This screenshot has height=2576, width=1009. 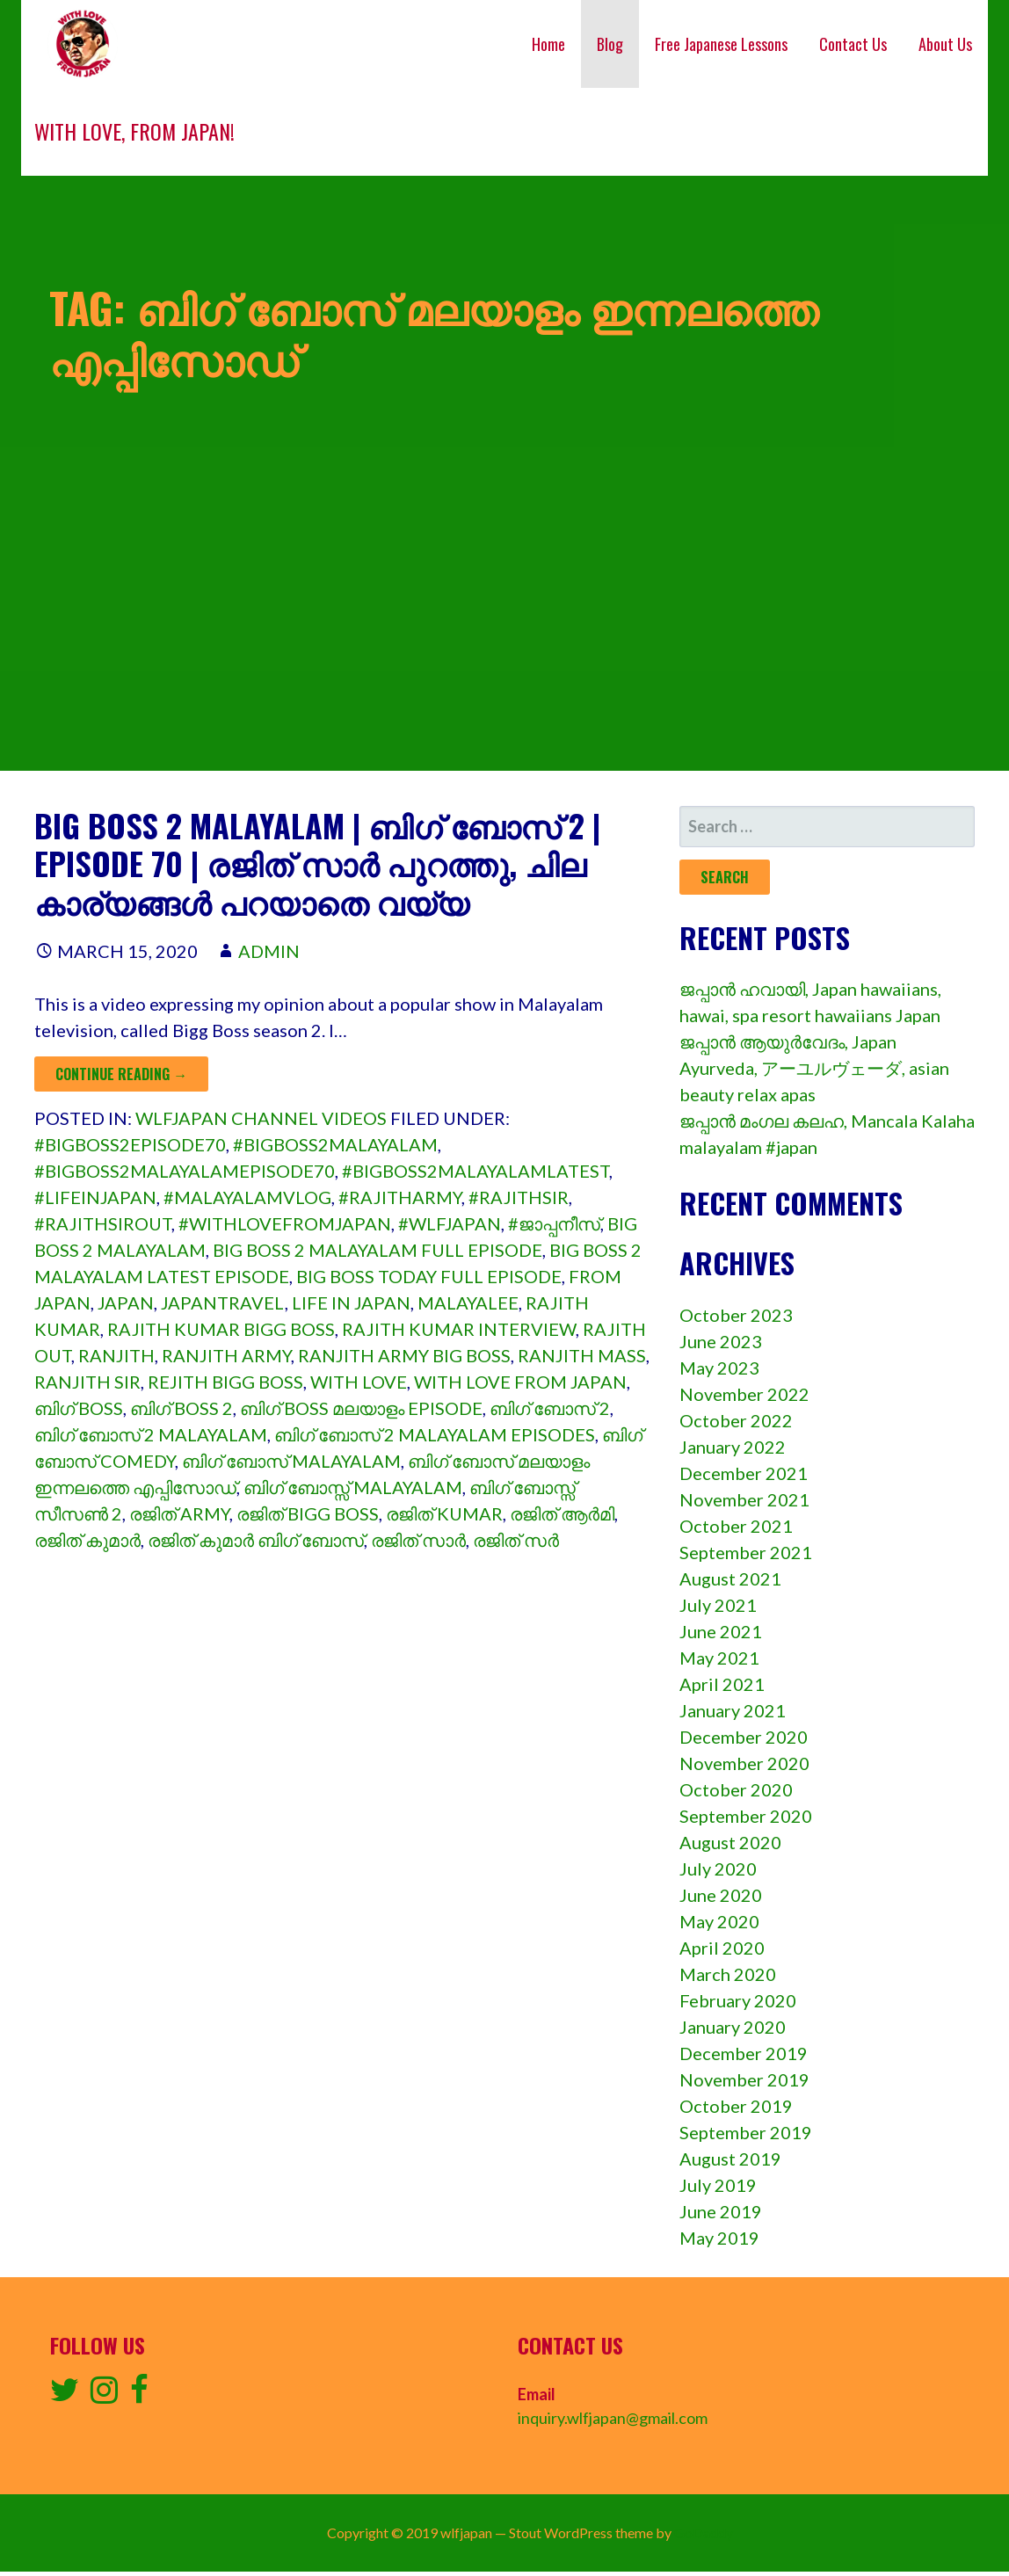 I want to click on രജിത് army, so click(x=179, y=1513).